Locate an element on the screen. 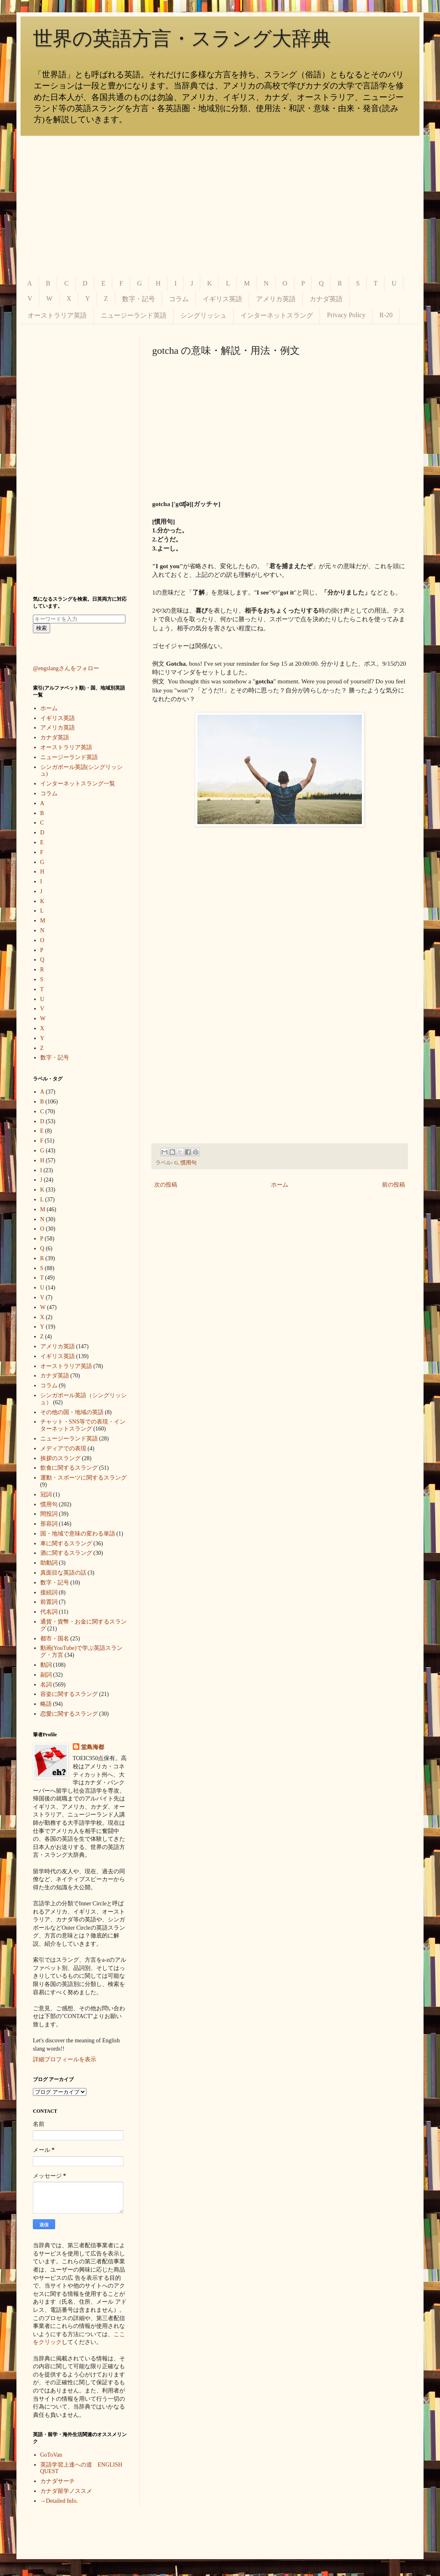 This screenshot has height=2576, width=440. GoToVan is located at coordinates (51, 2455).